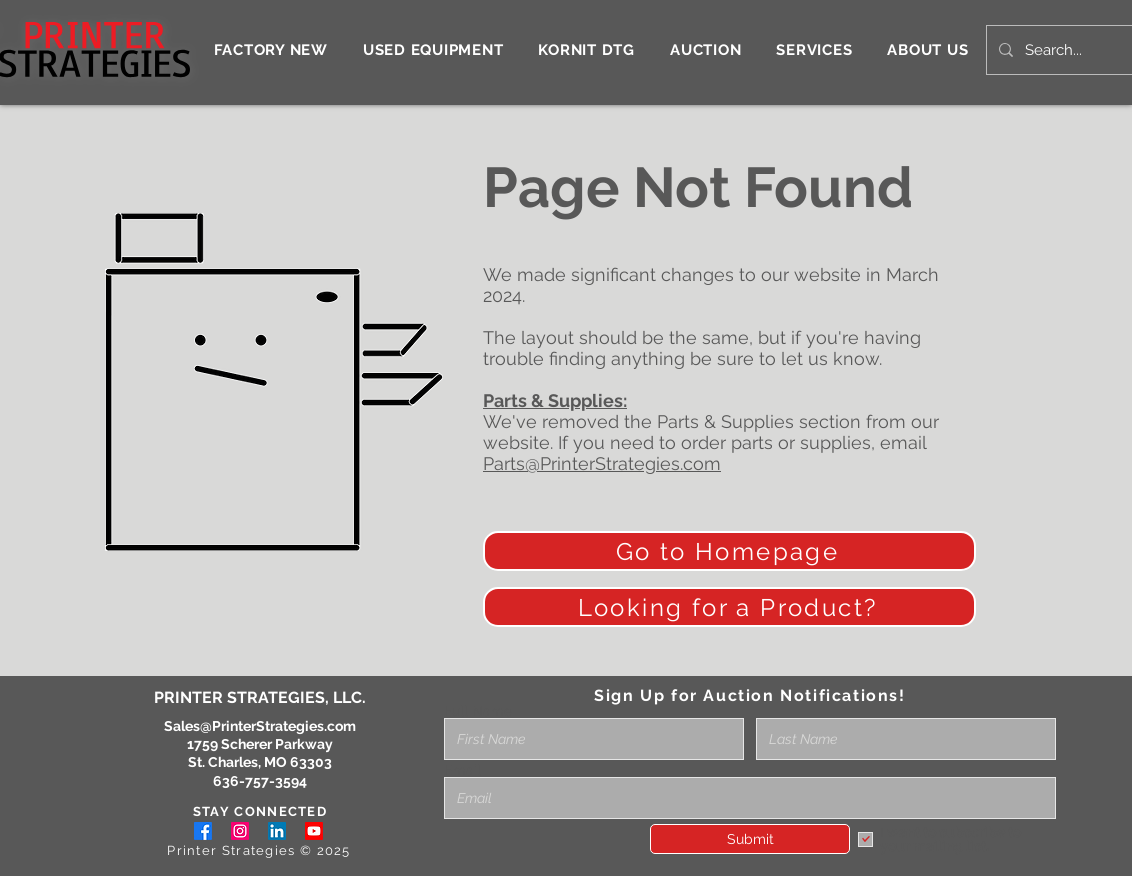  What do you see at coordinates (729, 607) in the screenshot?
I see `[Looking for a Product?]` at bounding box center [729, 607].